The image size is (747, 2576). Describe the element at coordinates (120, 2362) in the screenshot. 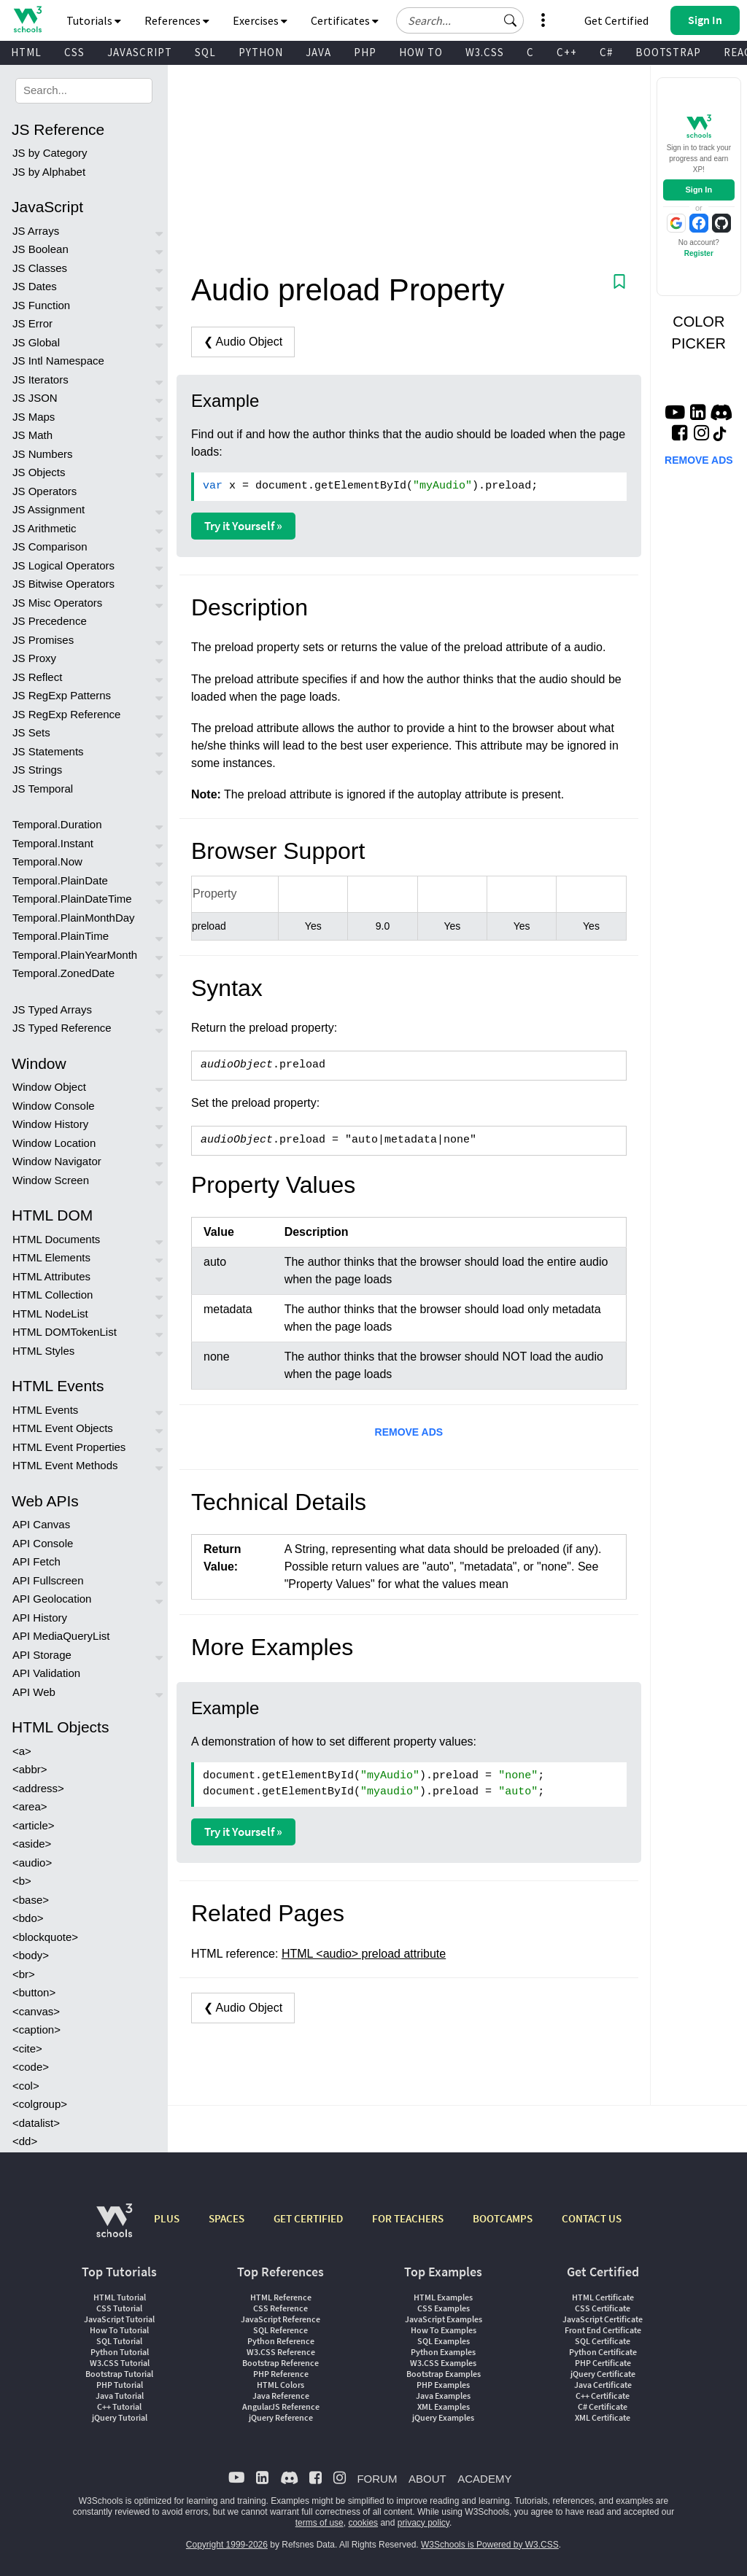

I see `W3.CSS Tutorial` at that location.